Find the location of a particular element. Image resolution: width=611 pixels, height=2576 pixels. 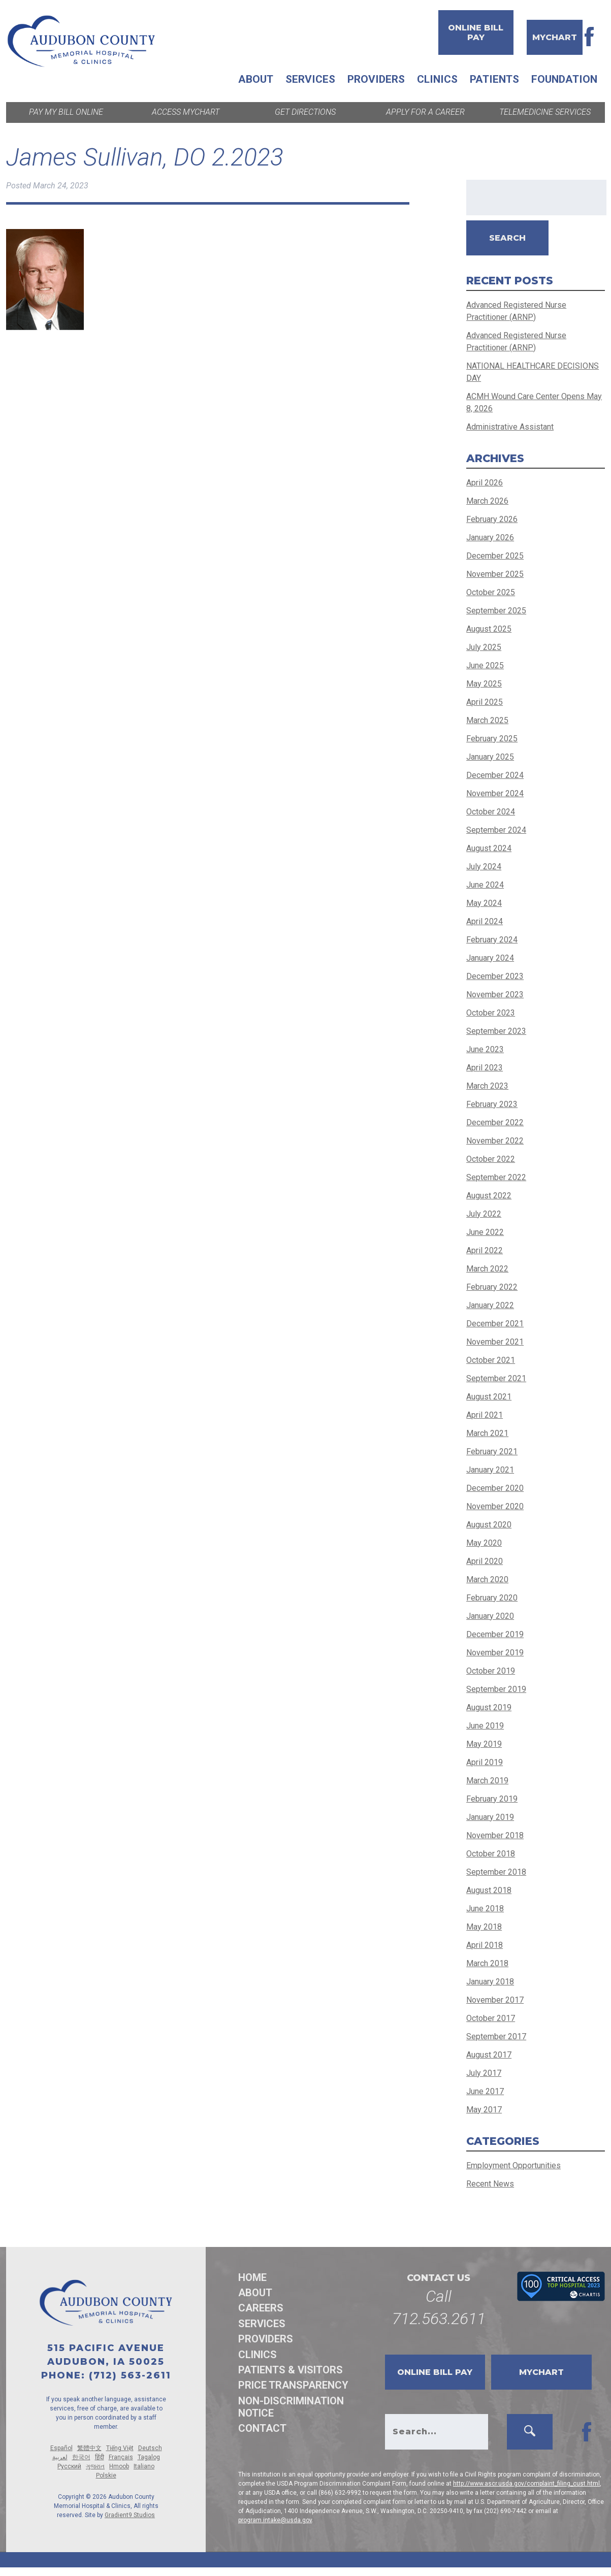

November 2017 is located at coordinates (495, 2000).